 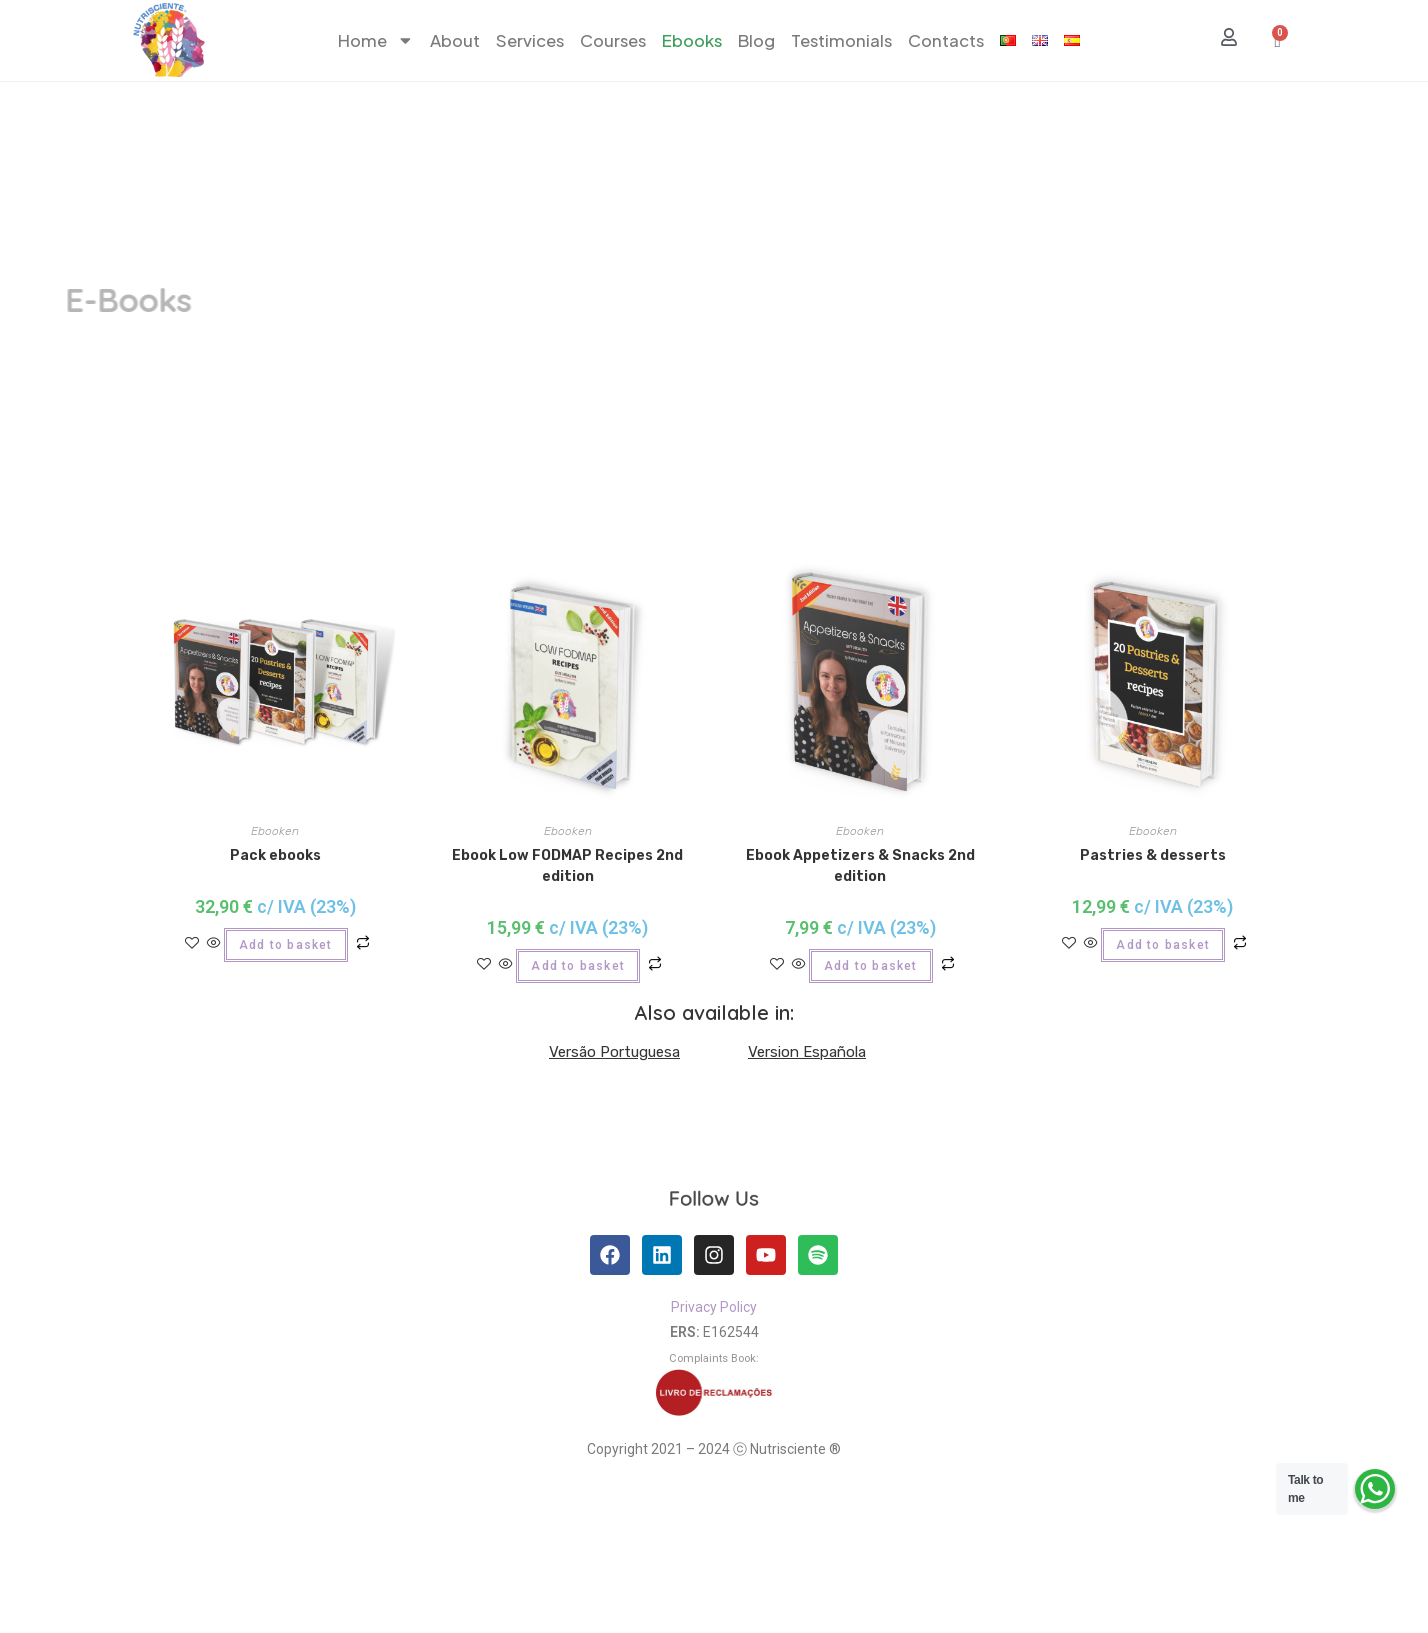 I want to click on Ebooks, so click(x=692, y=40).